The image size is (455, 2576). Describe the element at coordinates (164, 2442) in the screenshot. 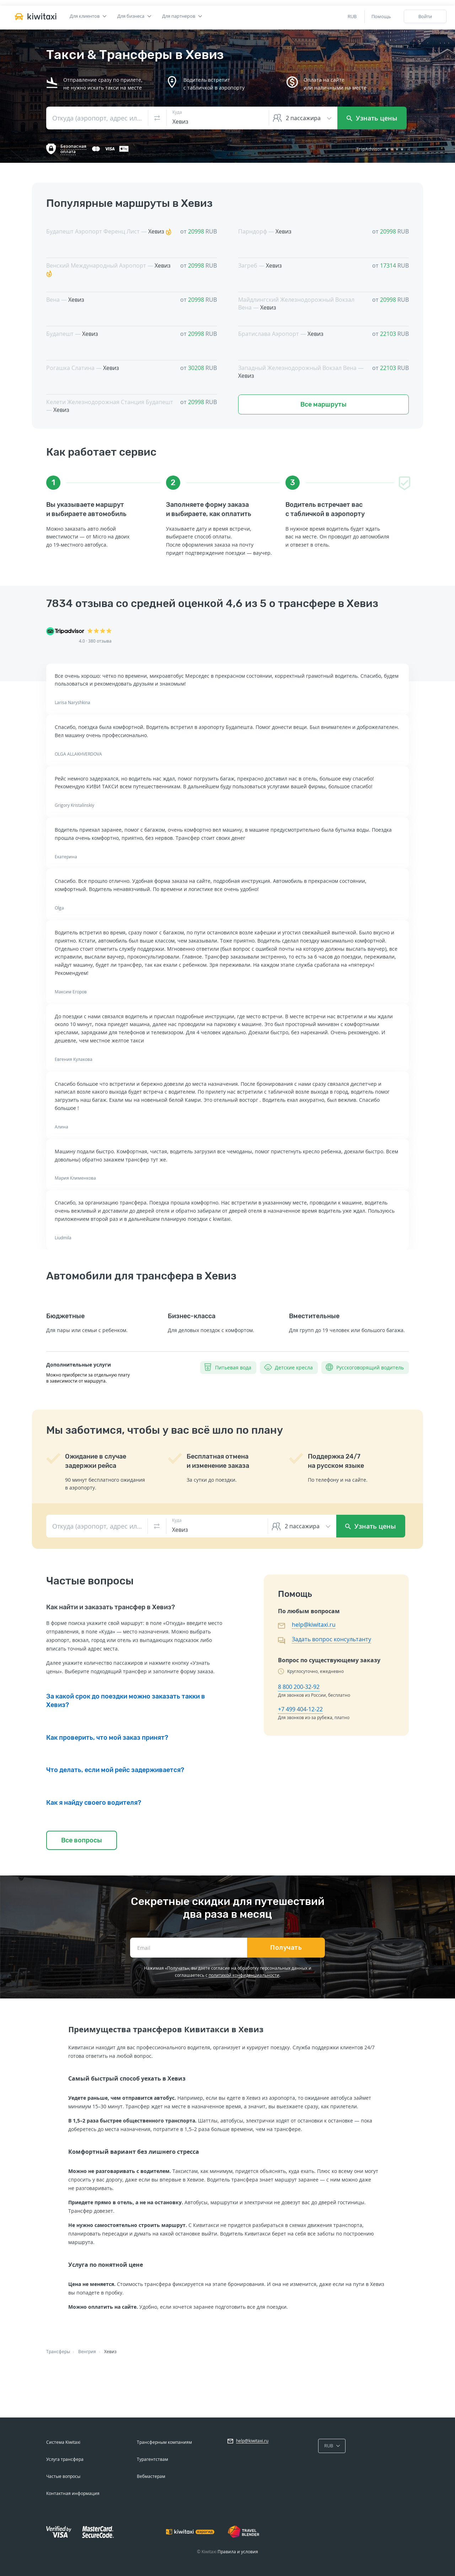

I see `Трансферным компаниям` at that location.